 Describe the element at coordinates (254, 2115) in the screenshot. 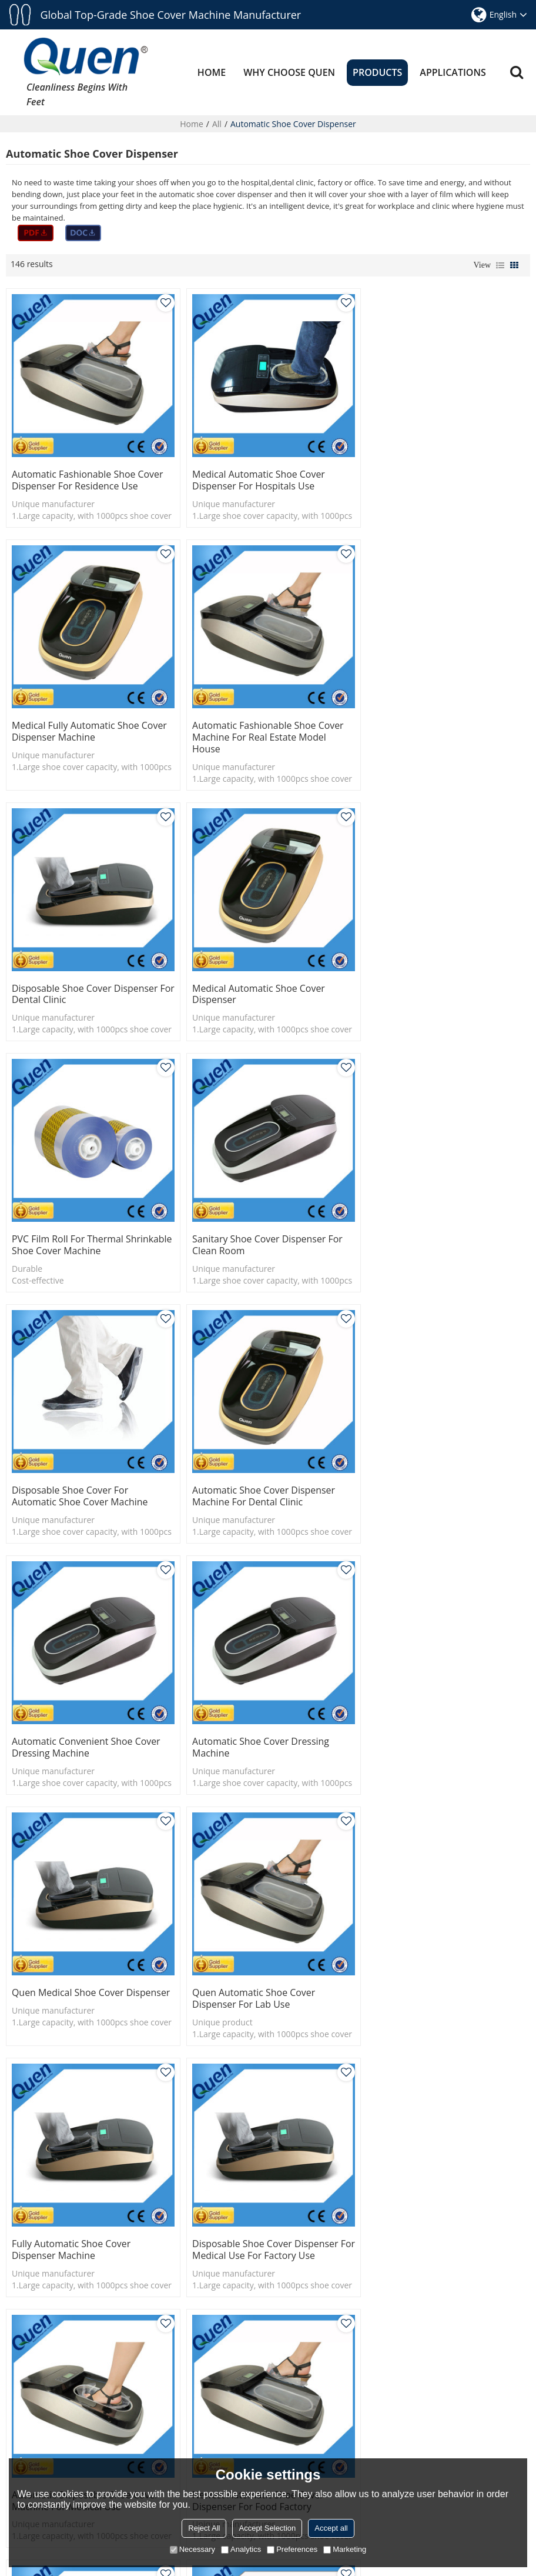

I see `disposable shoe cover dispenser` at that location.